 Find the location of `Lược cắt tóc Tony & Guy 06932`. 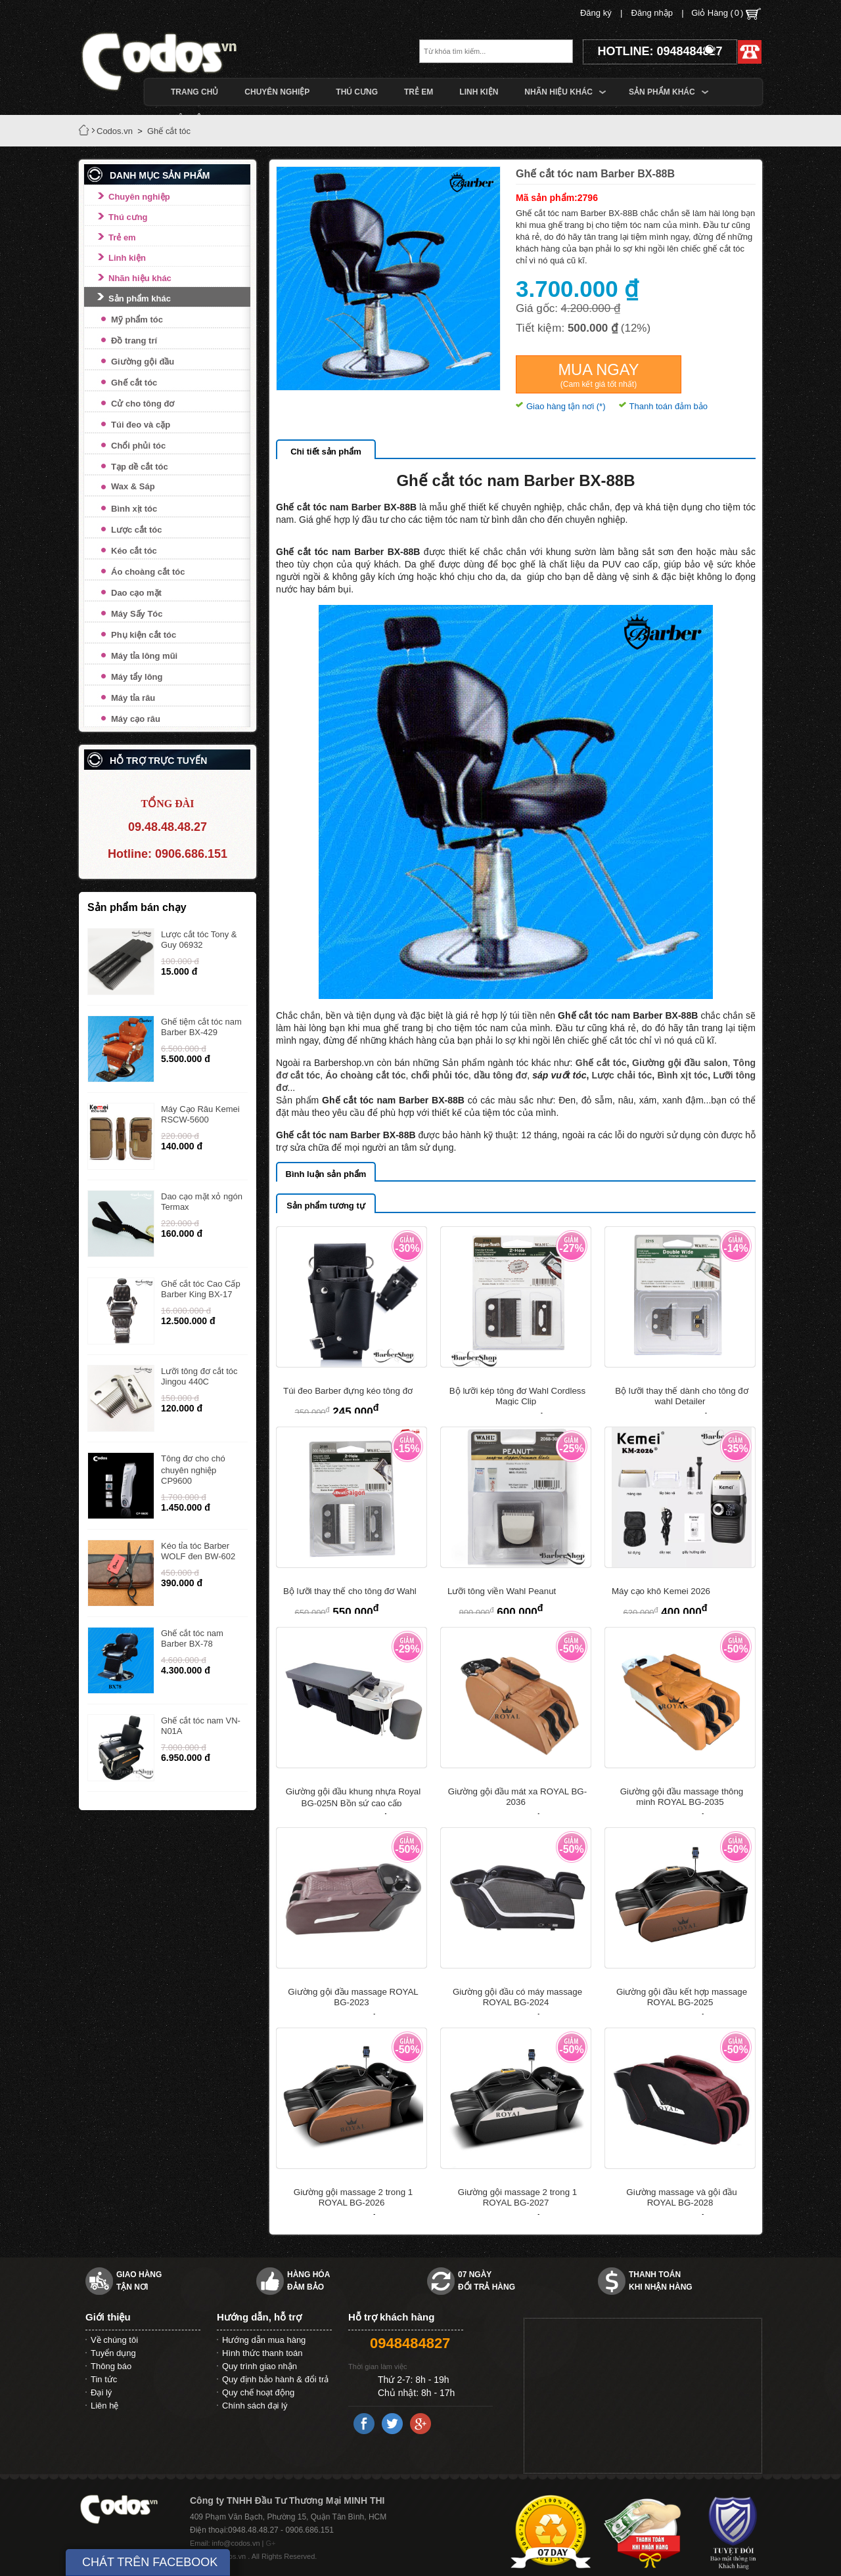

Lược cắt tóc Tony & Guy 06932 is located at coordinates (199, 939).